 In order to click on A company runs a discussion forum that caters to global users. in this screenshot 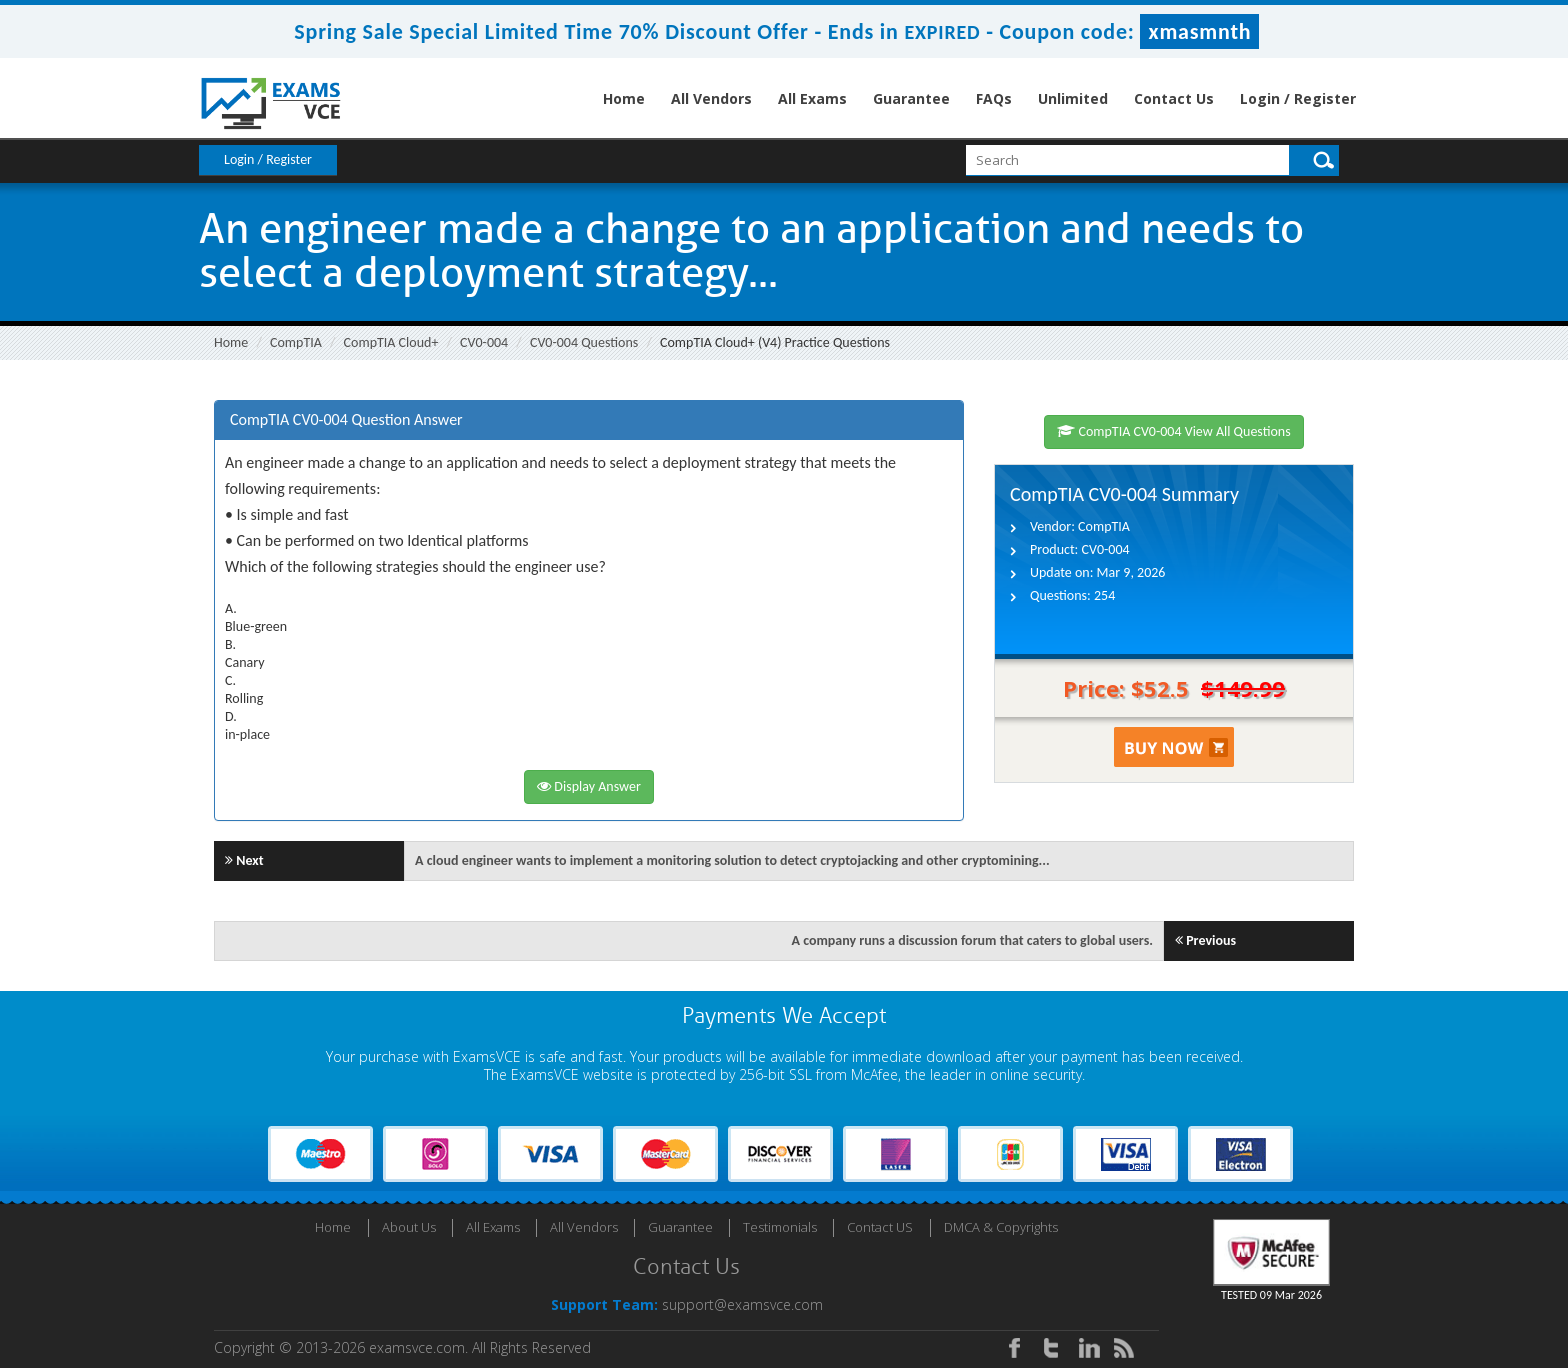, I will do `click(973, 940)`.